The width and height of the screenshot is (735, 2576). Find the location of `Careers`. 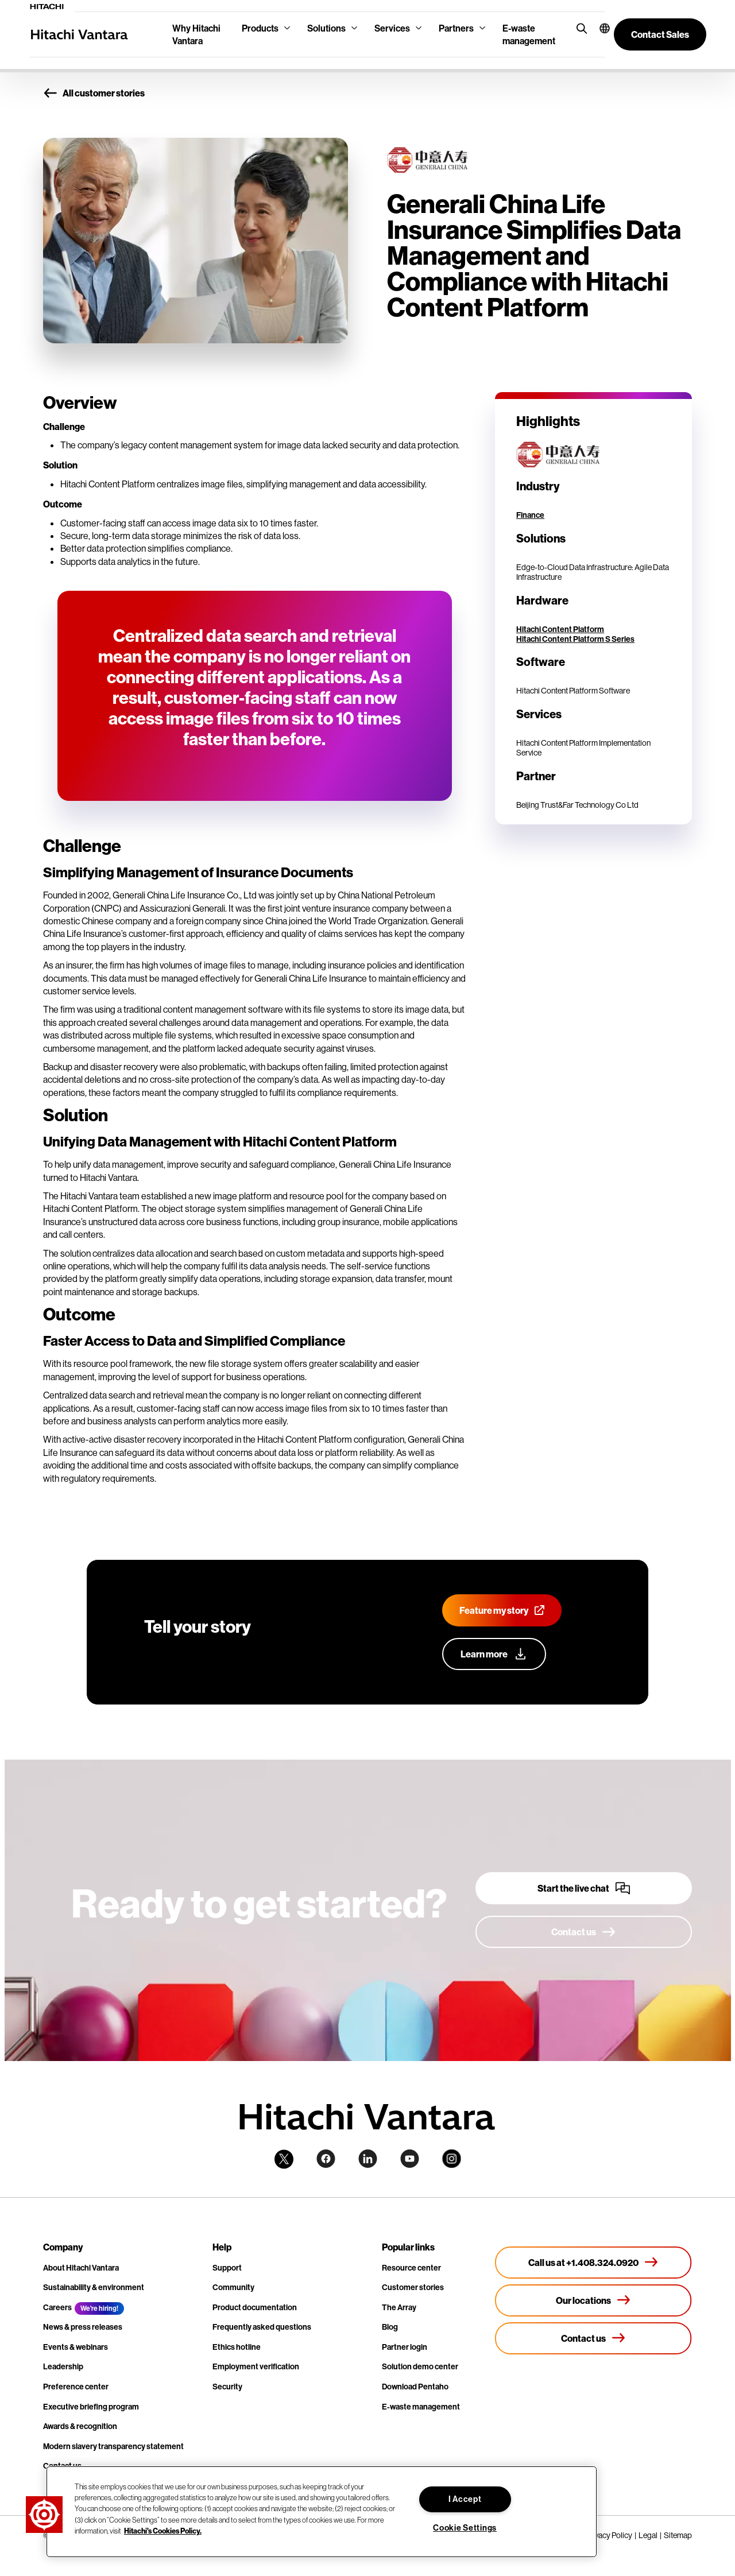

Careers is located at coordinates (57, 2307).